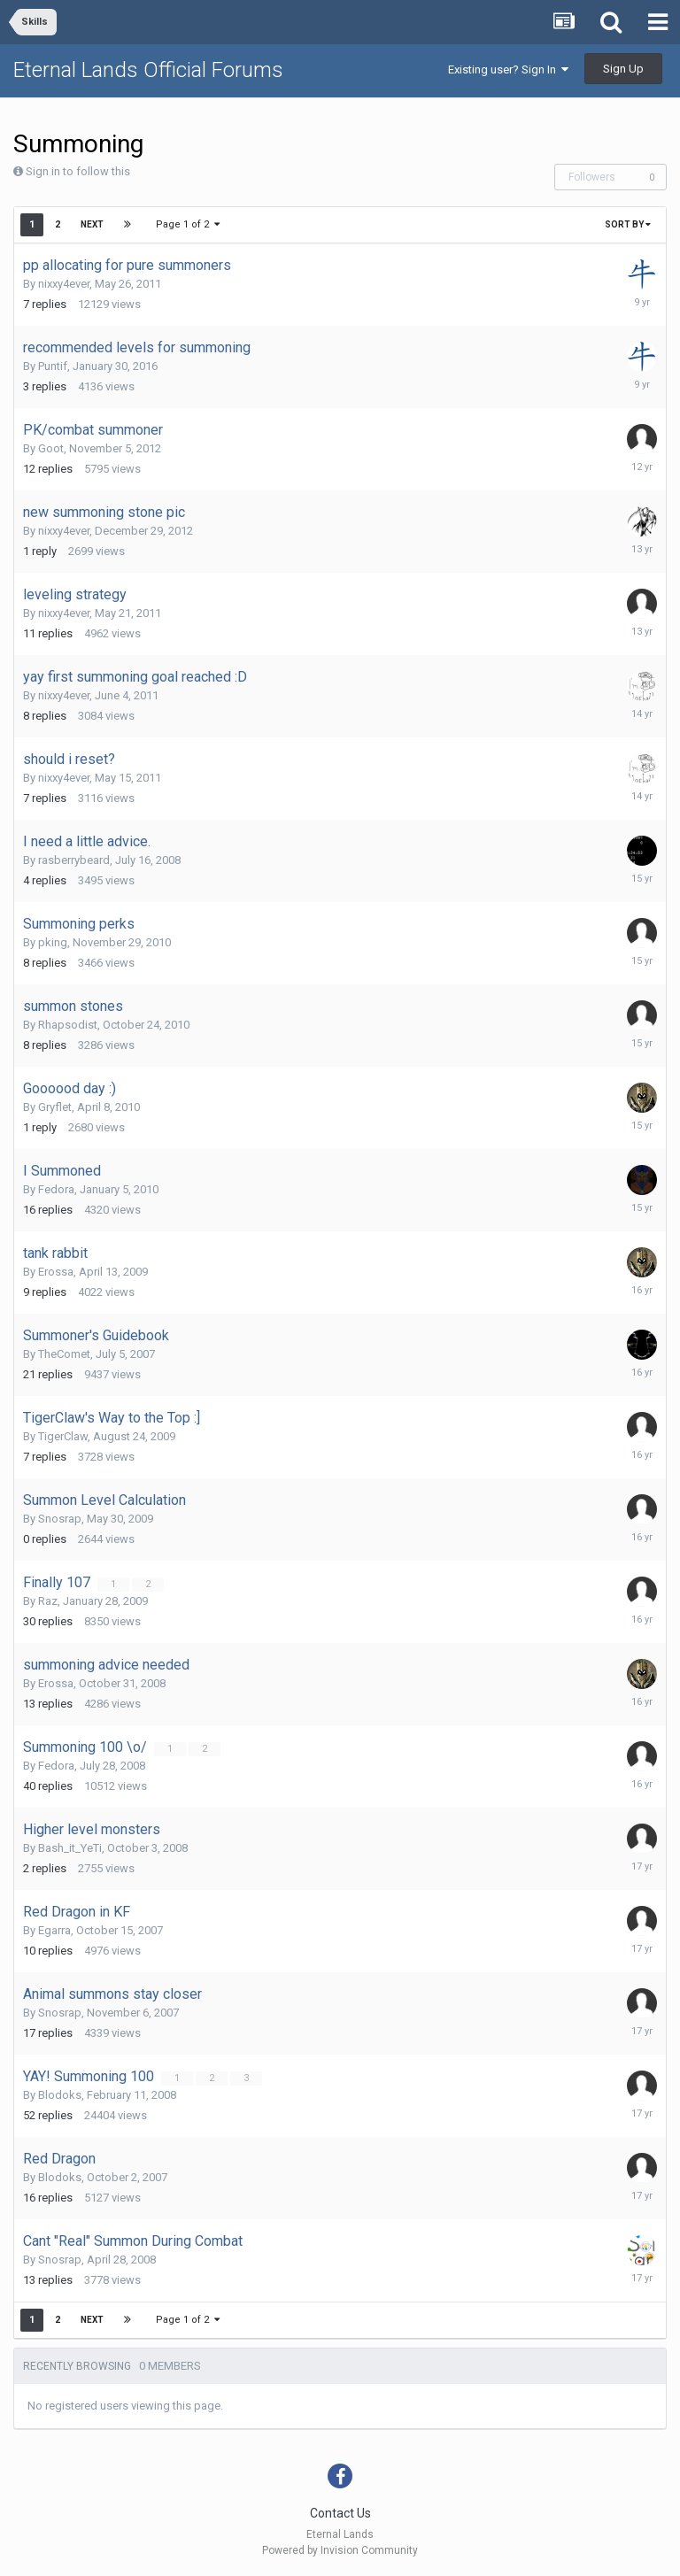 The image size is (680, 2576). I want to click on Erossa, so click(55, 1271).